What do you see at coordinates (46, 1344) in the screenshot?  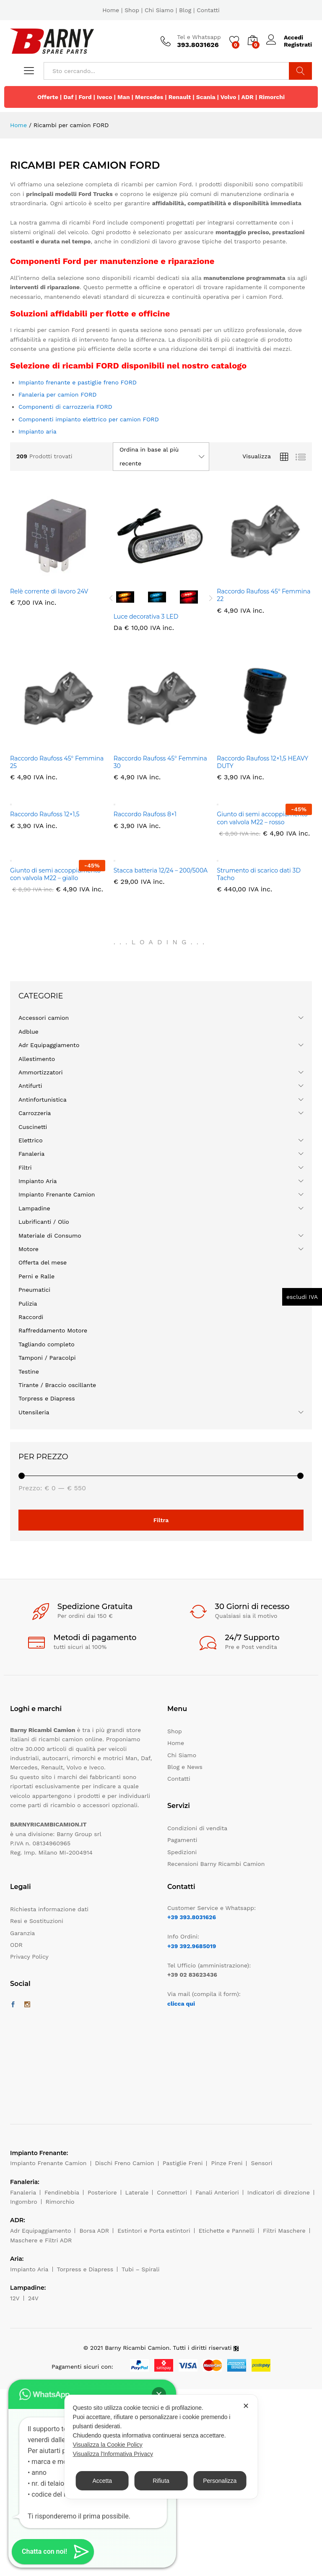 I see `Tagliando completo` at bounding box center [46, 1344].